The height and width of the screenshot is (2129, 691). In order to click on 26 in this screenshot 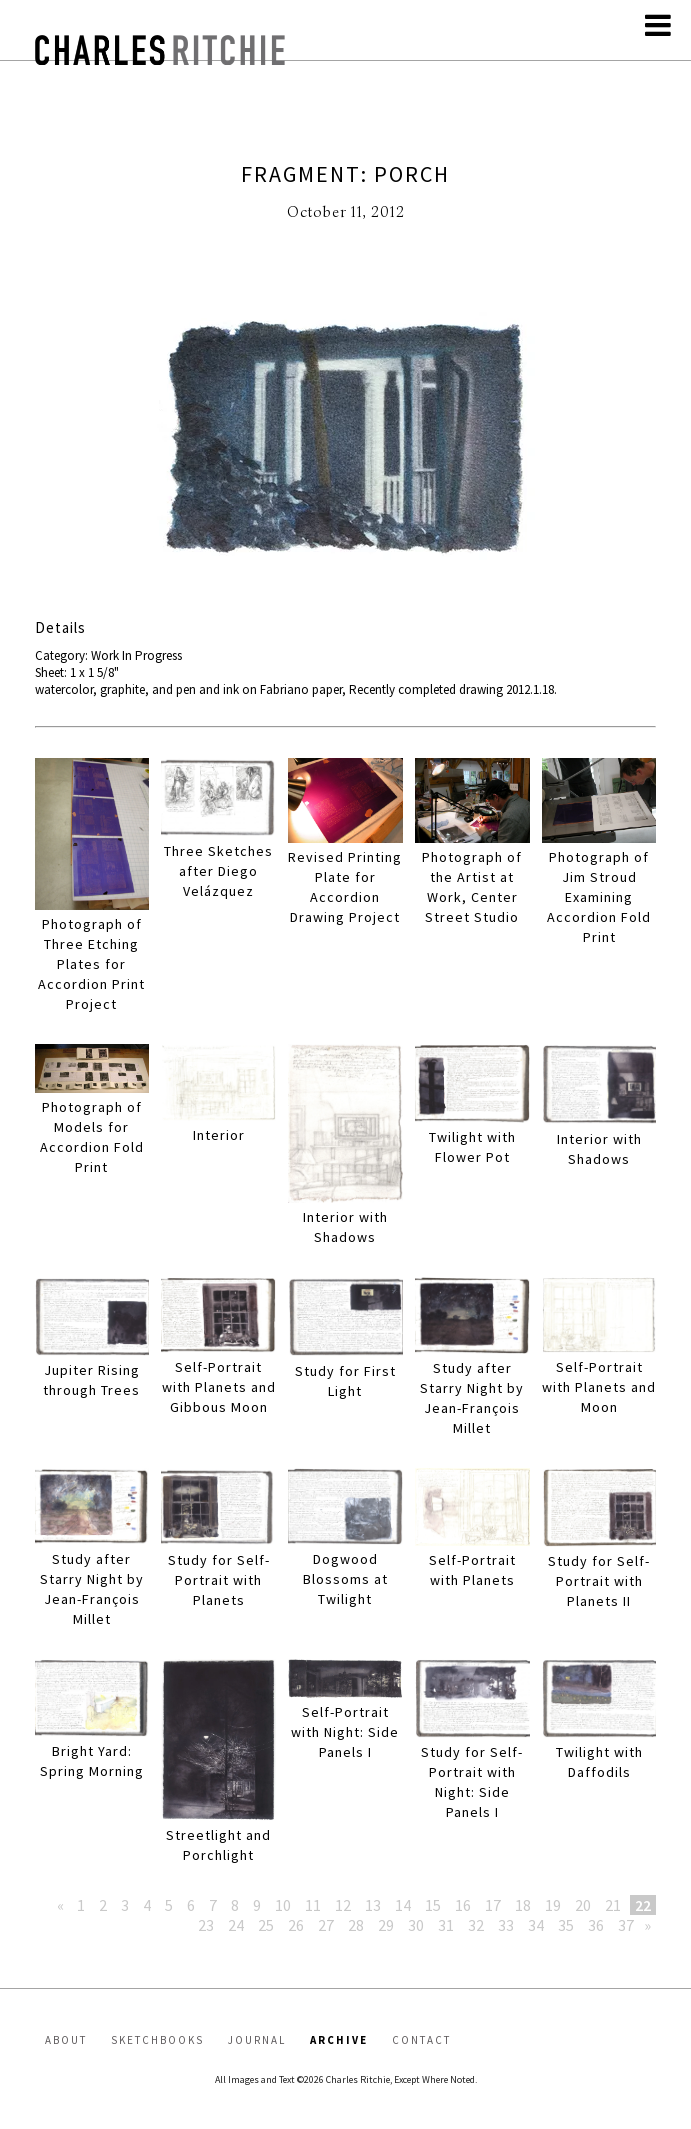, I will do `click(296, 1925)`.